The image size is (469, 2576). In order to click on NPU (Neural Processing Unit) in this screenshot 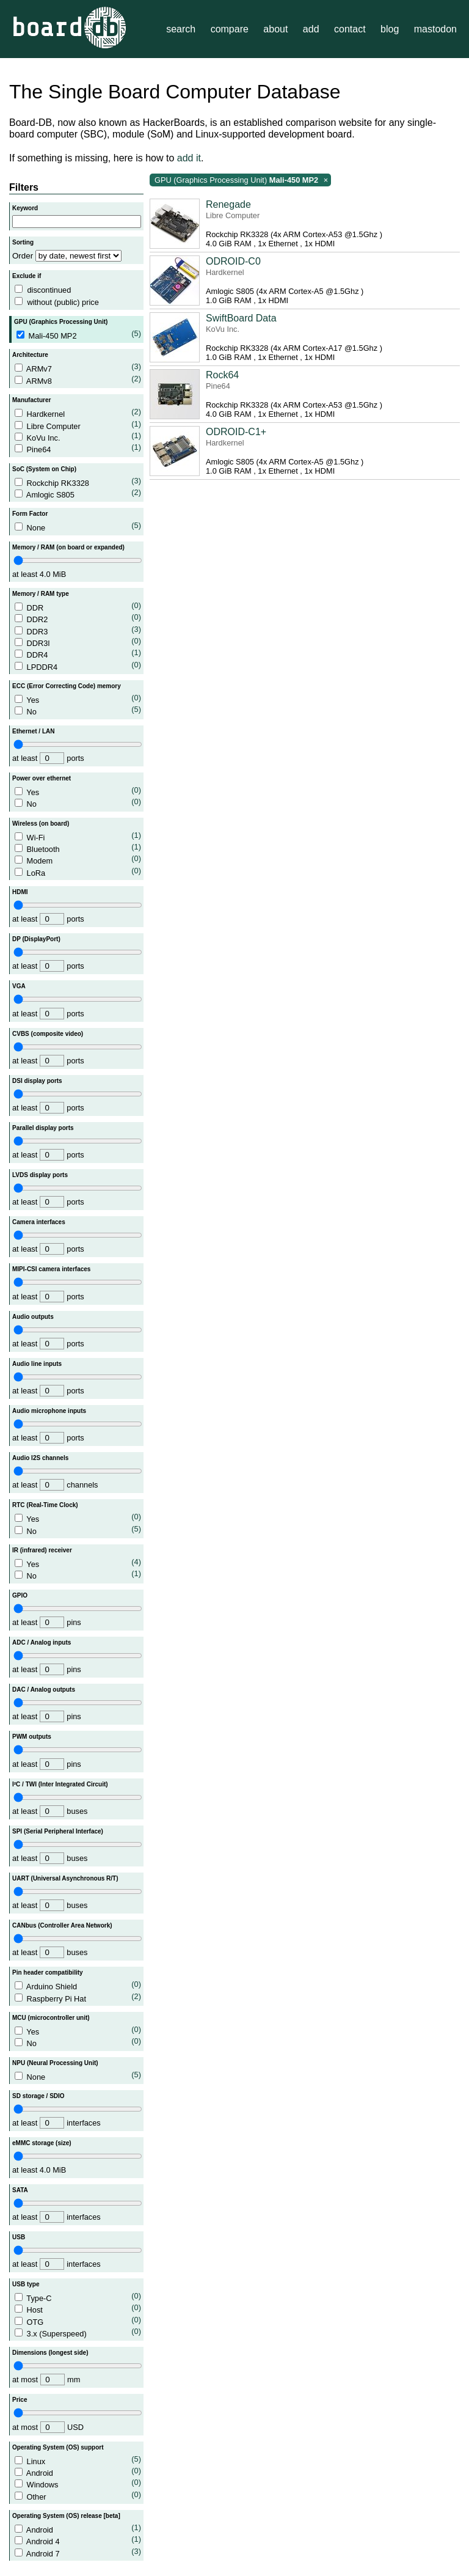, I will do `click(55, 2063)`.